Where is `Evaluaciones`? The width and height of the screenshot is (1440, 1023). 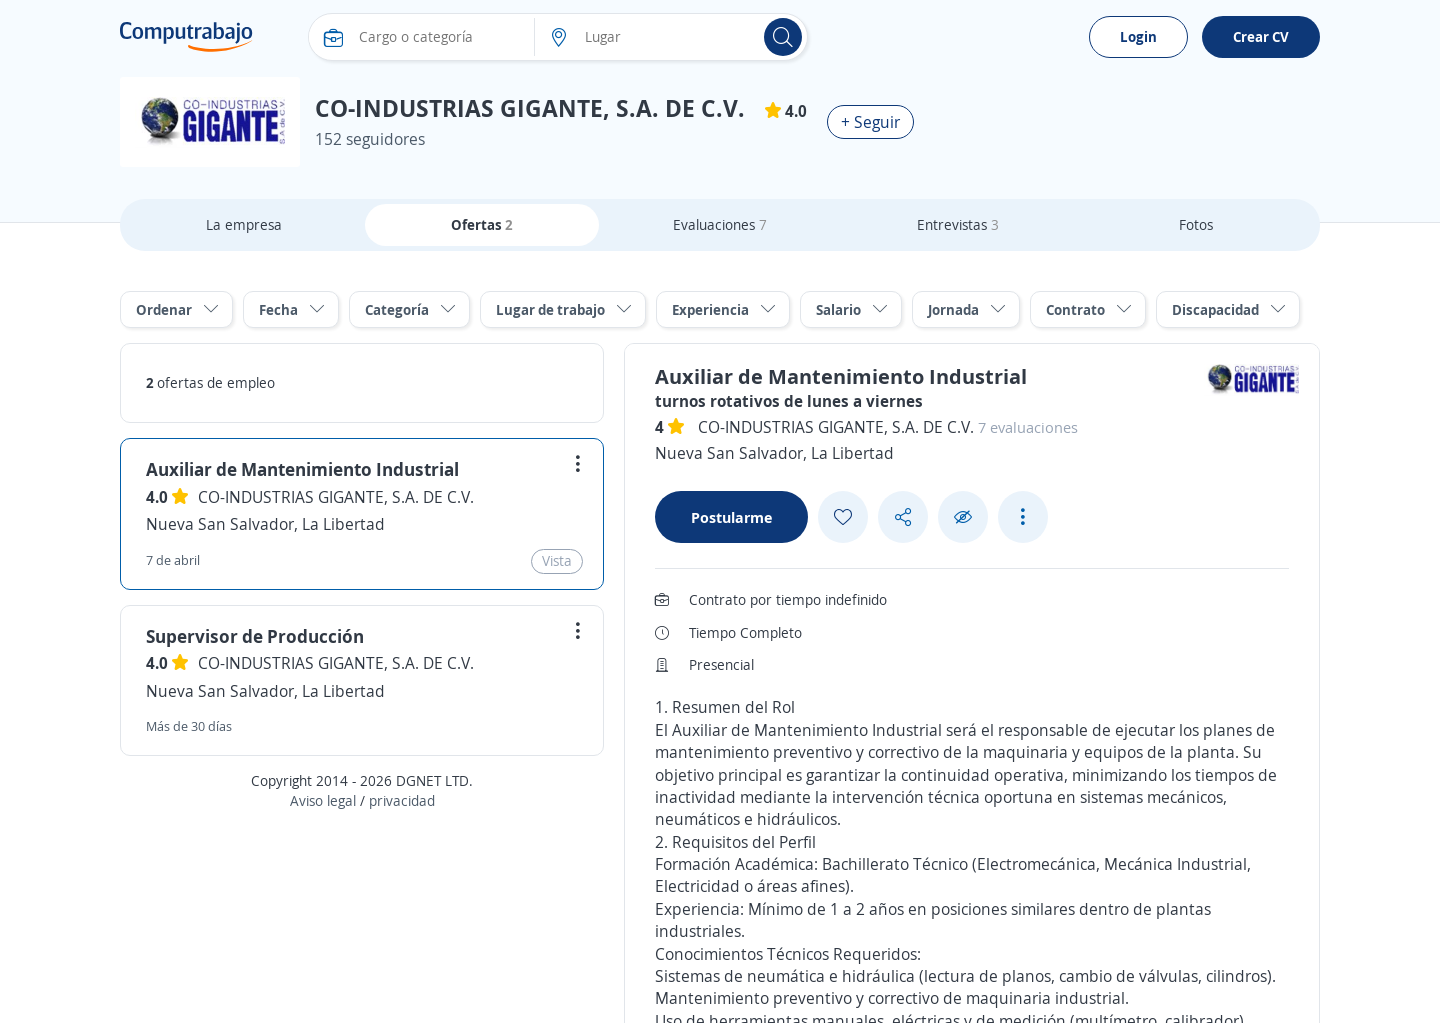 Evaluaciones is located at coordinates (720, 224).